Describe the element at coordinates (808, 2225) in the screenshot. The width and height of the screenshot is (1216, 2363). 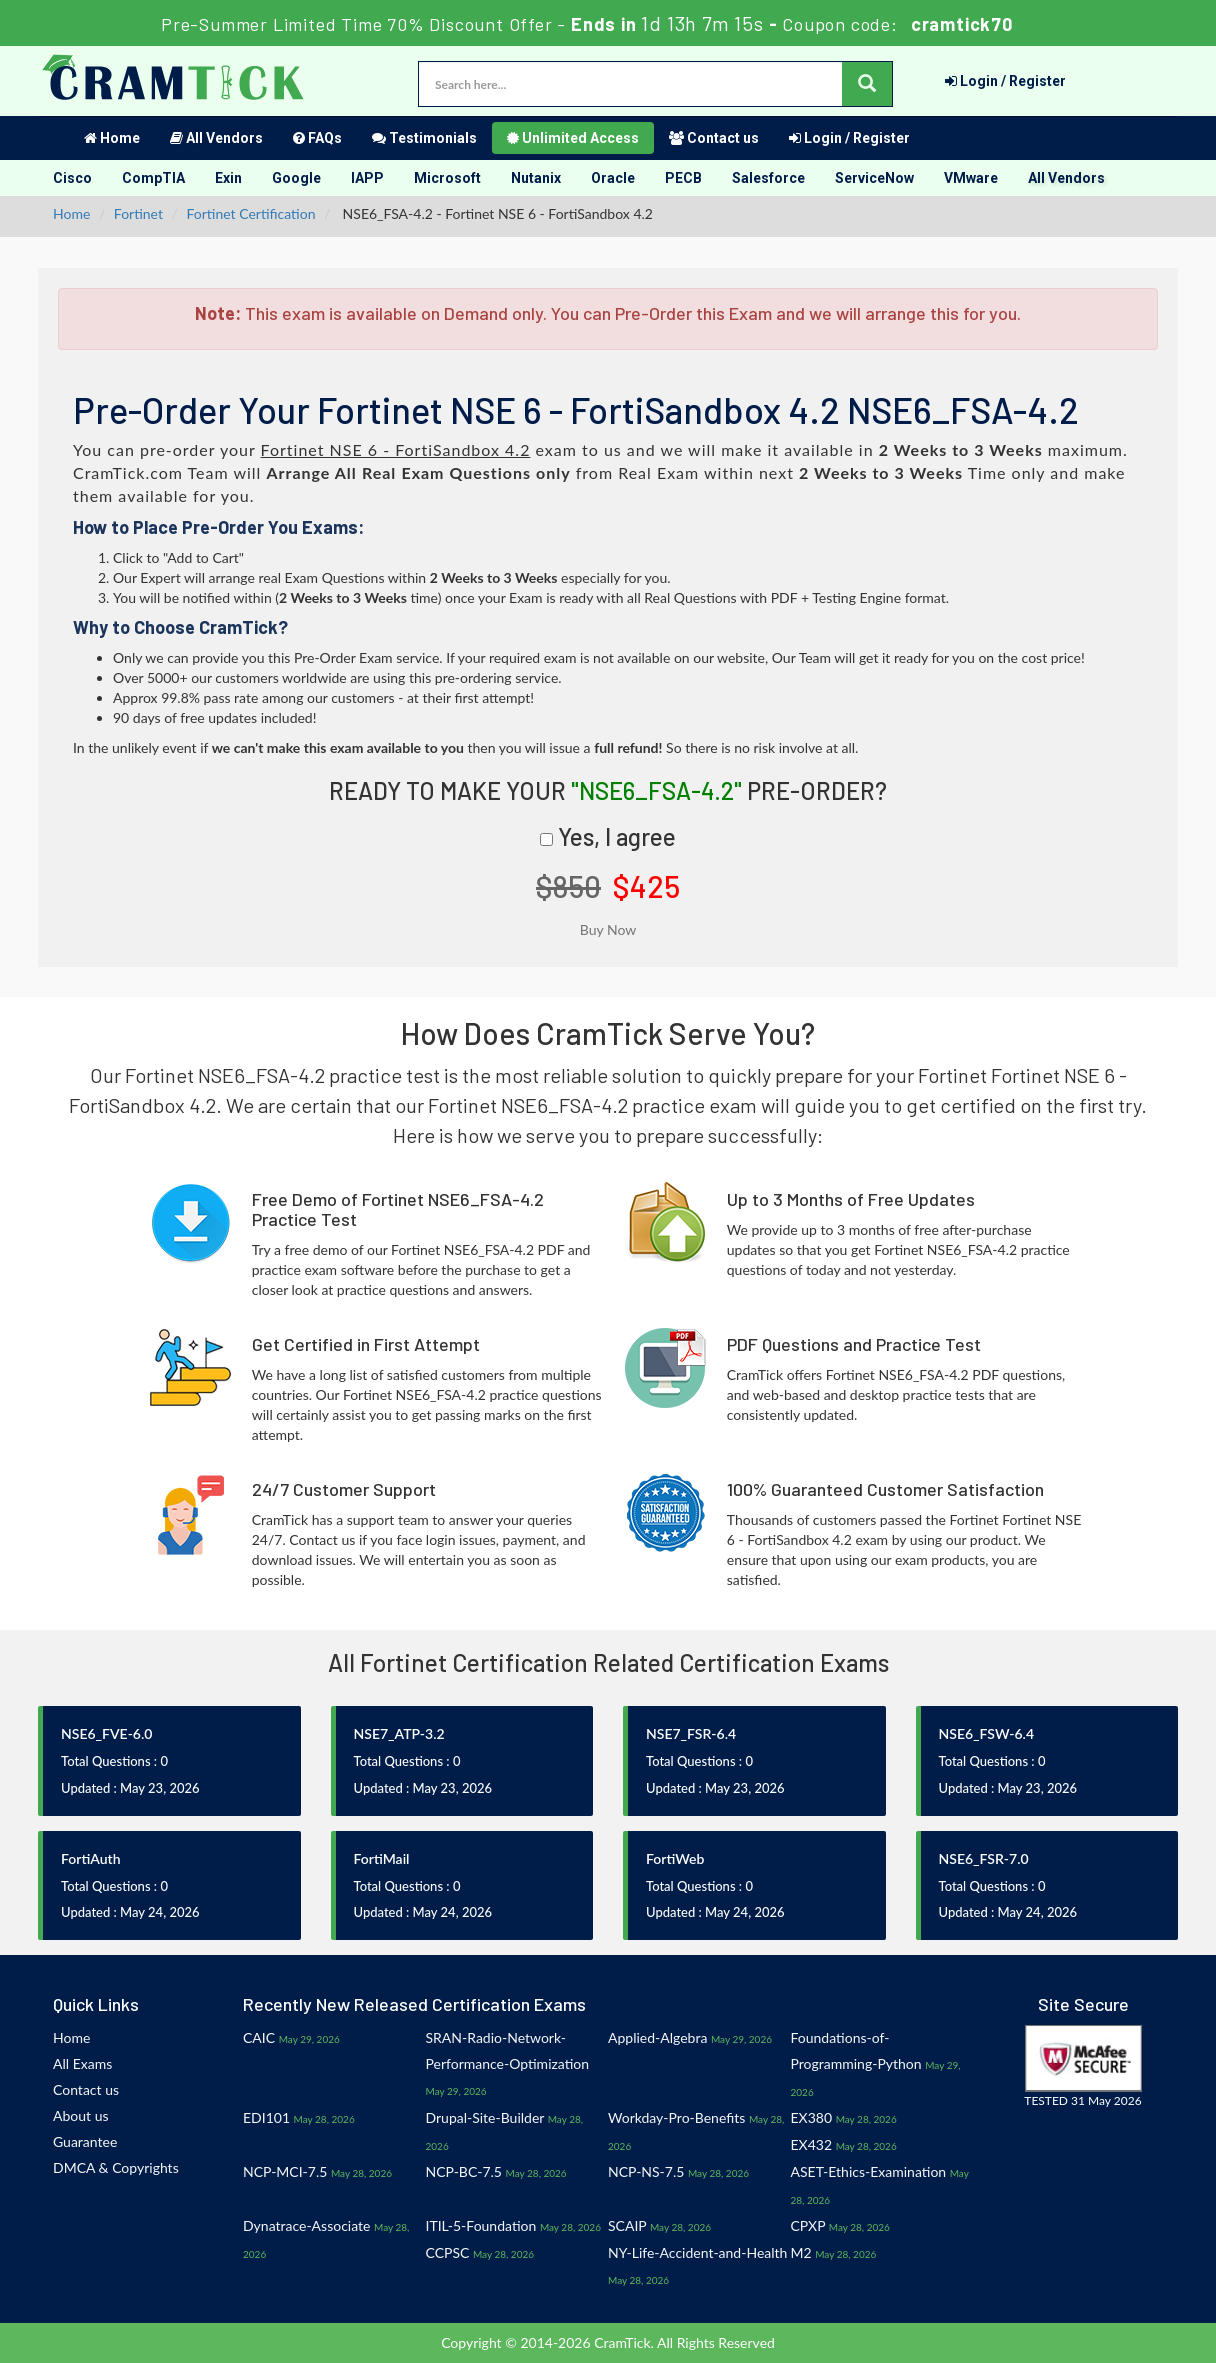
I see `CPXP` at that location.